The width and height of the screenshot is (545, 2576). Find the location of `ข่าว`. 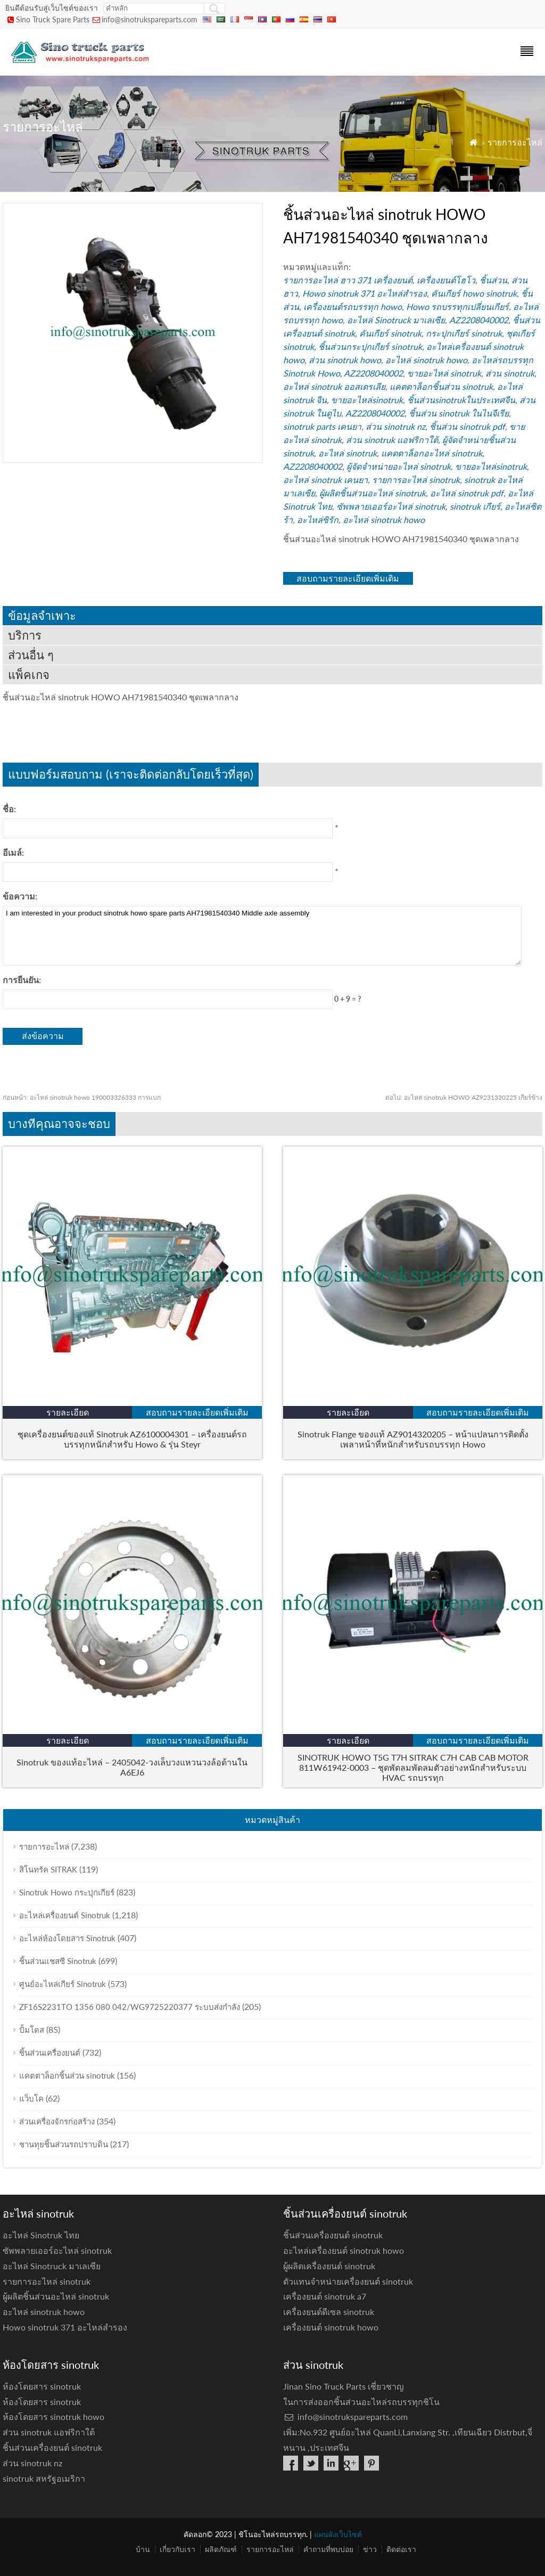

ข่าว is located at coordinates (370, 2549).